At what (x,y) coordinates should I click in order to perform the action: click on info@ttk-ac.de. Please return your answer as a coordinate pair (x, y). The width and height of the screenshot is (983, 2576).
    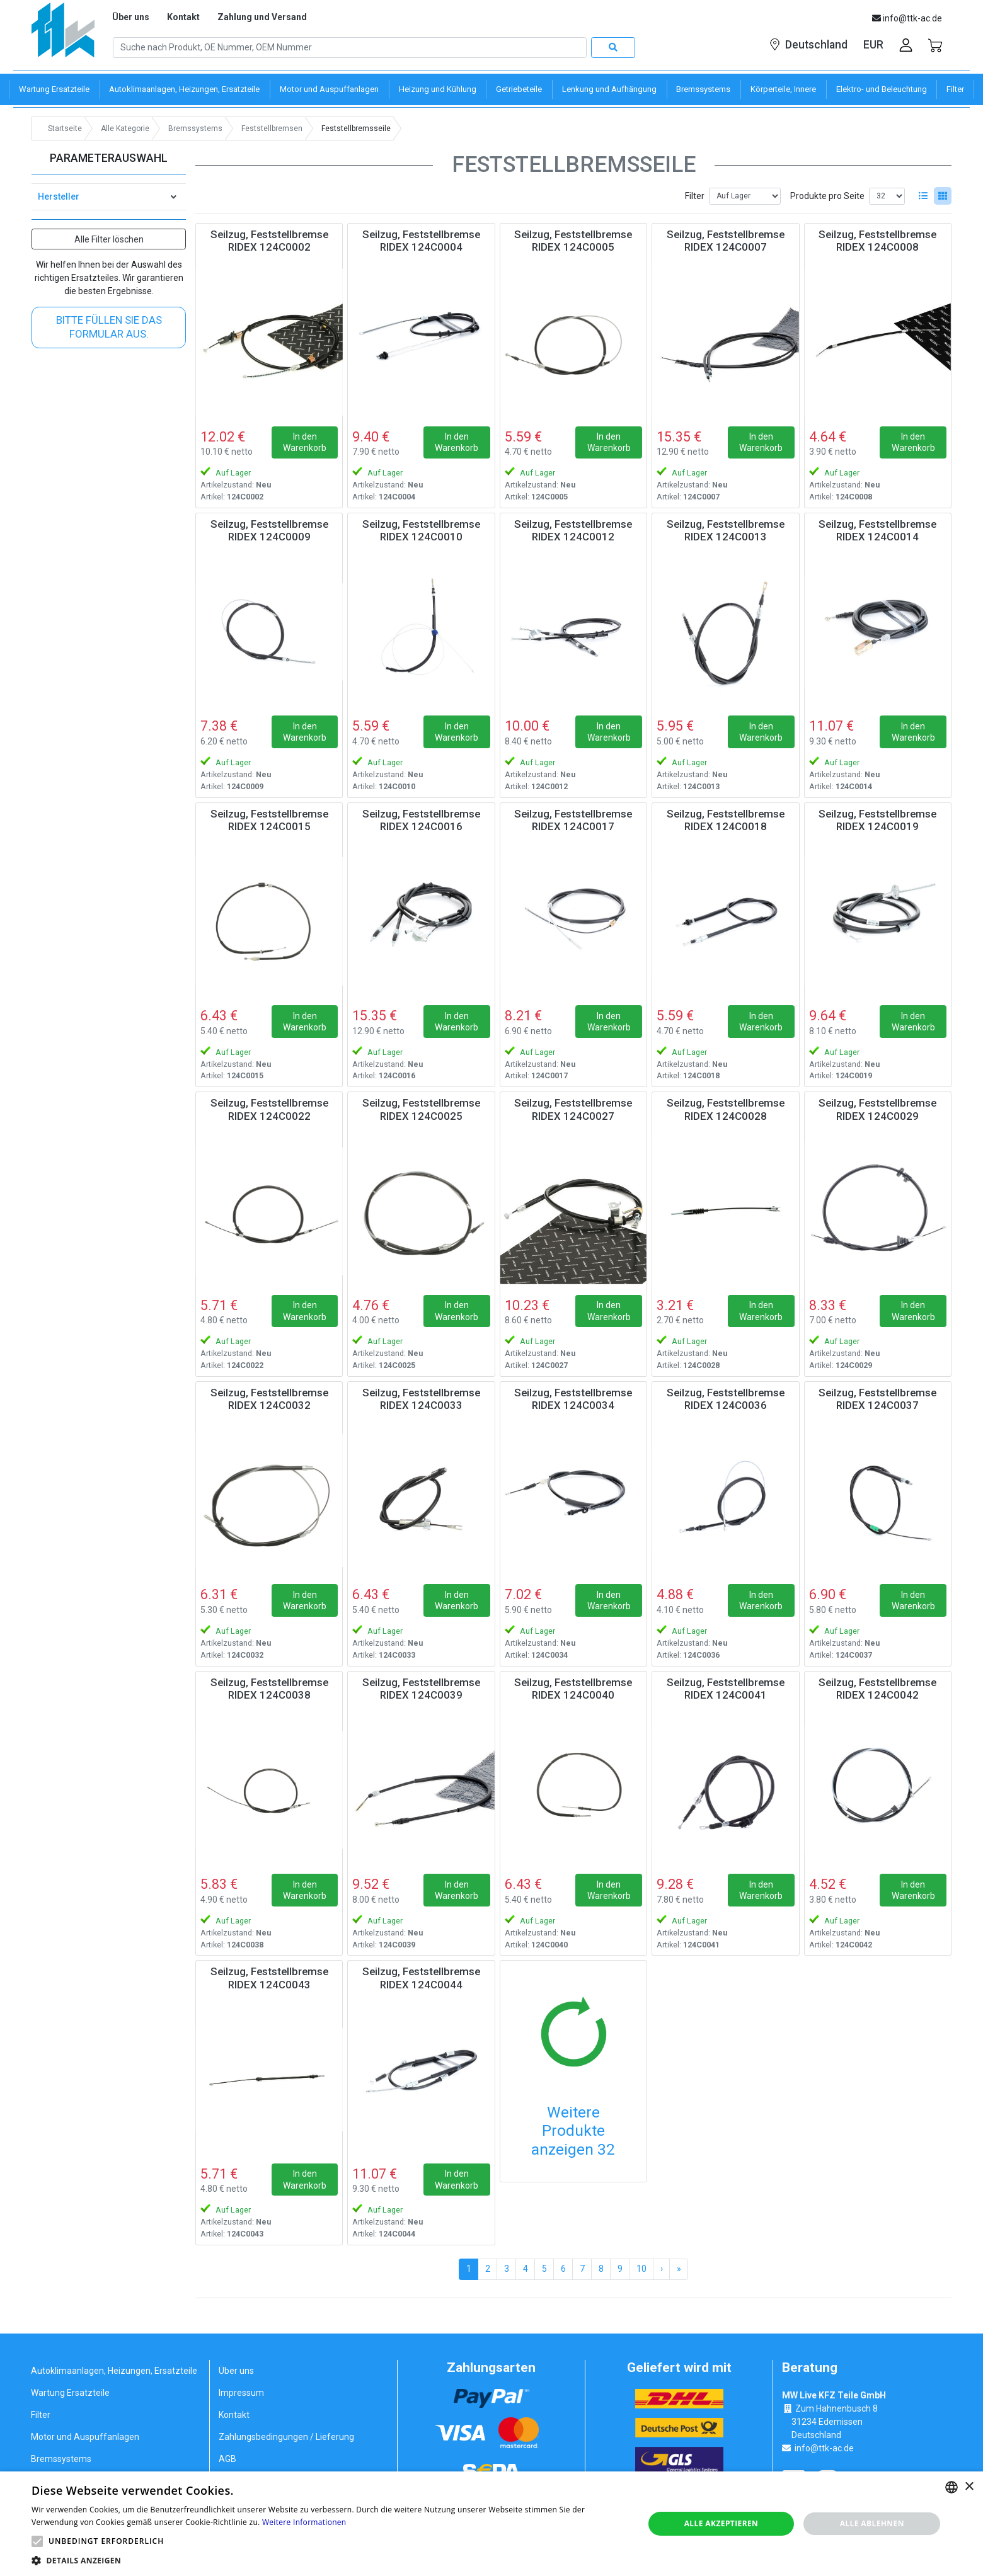
    Looking at the image, I should click on (824, 2448).